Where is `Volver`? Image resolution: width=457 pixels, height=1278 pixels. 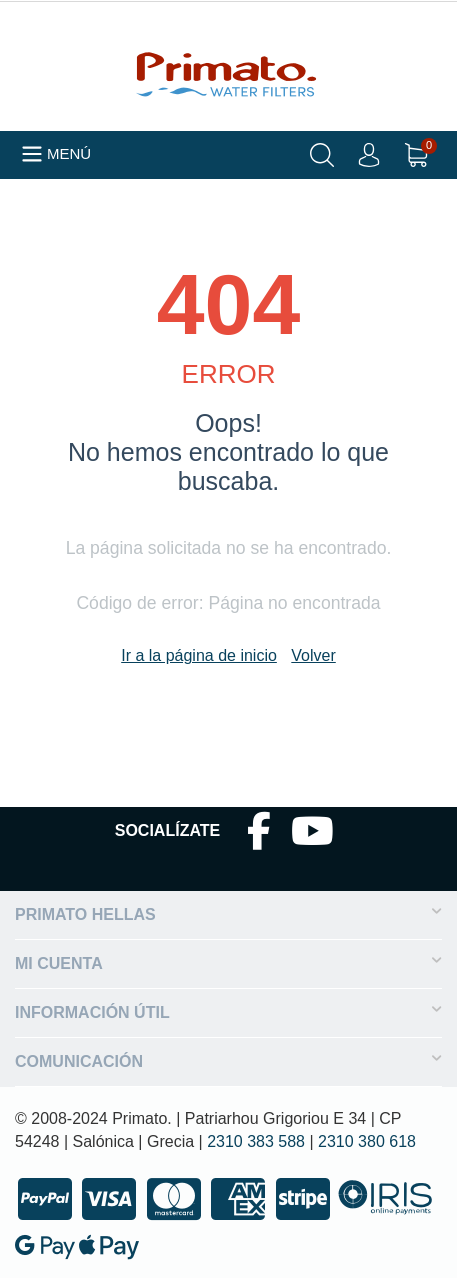
Volver is located at coordinates (313, 655).